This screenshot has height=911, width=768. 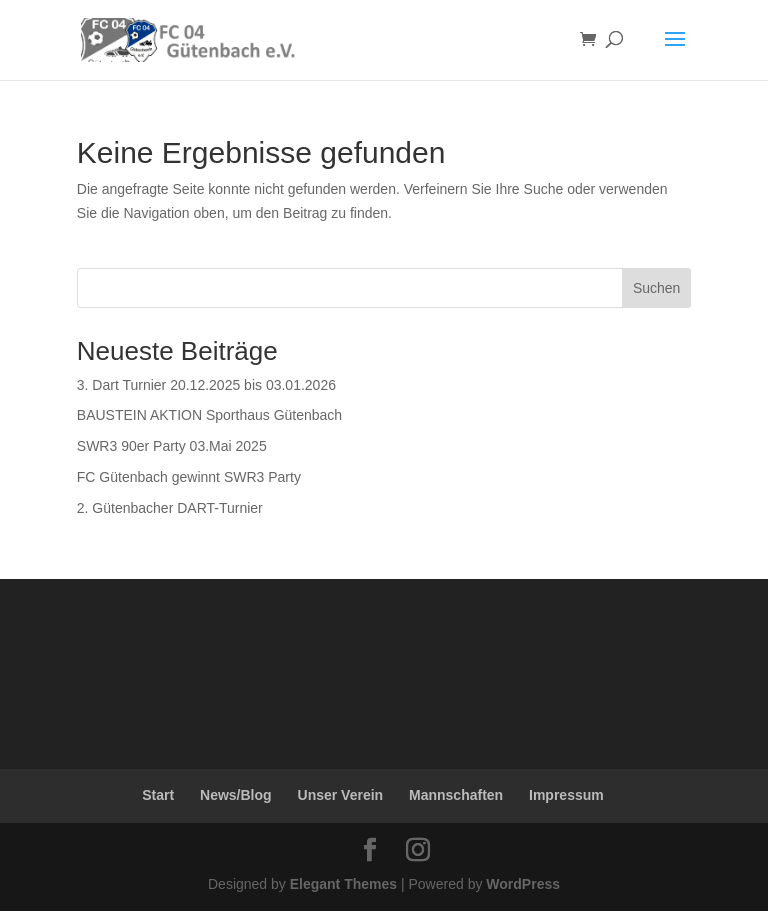 What do you see at coordinates (656, 288) in the screenshot?
I see `Suchen` at bounding box center [656, 288].